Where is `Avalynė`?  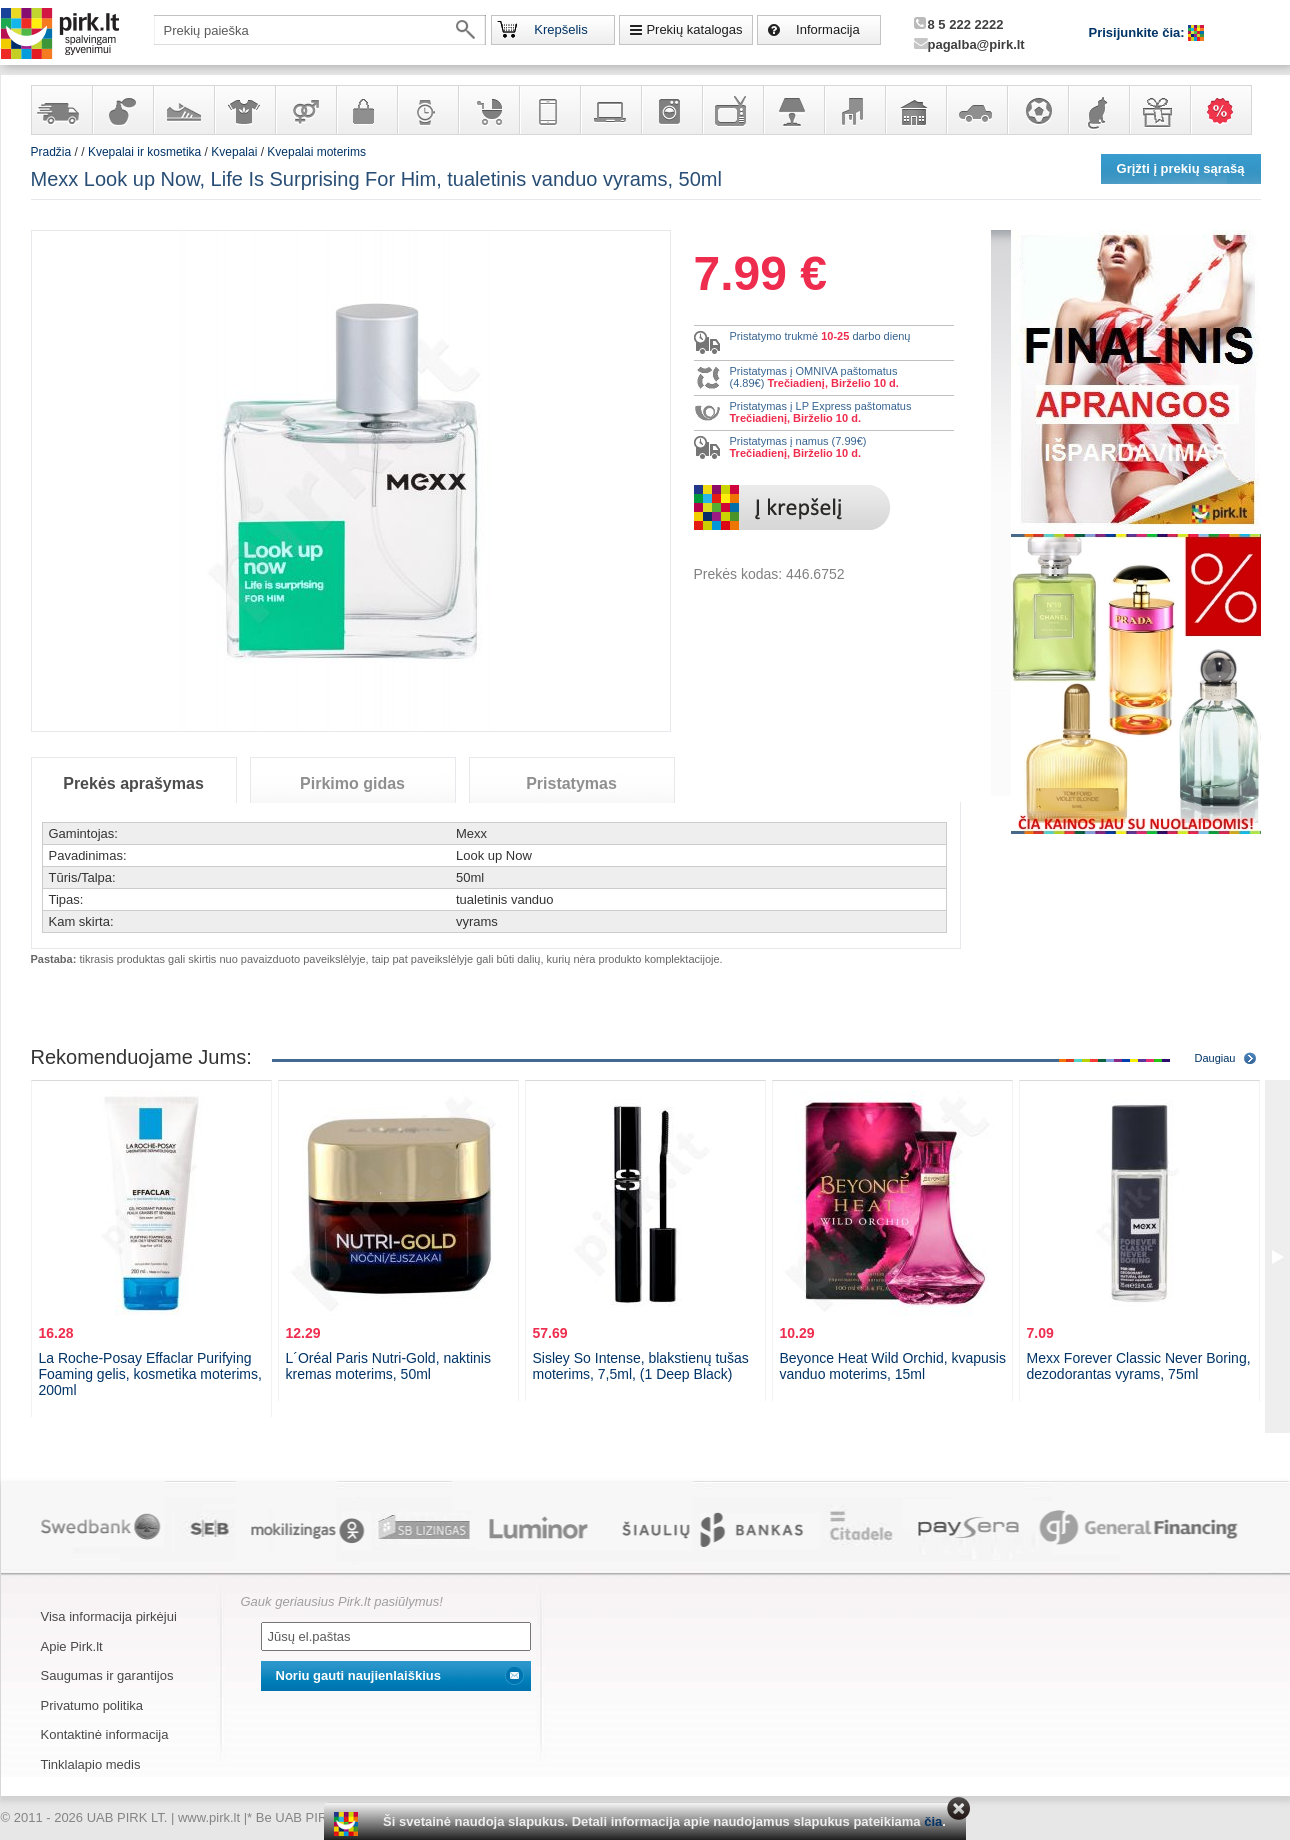
Avalynė is located at coordinates (183, 110).